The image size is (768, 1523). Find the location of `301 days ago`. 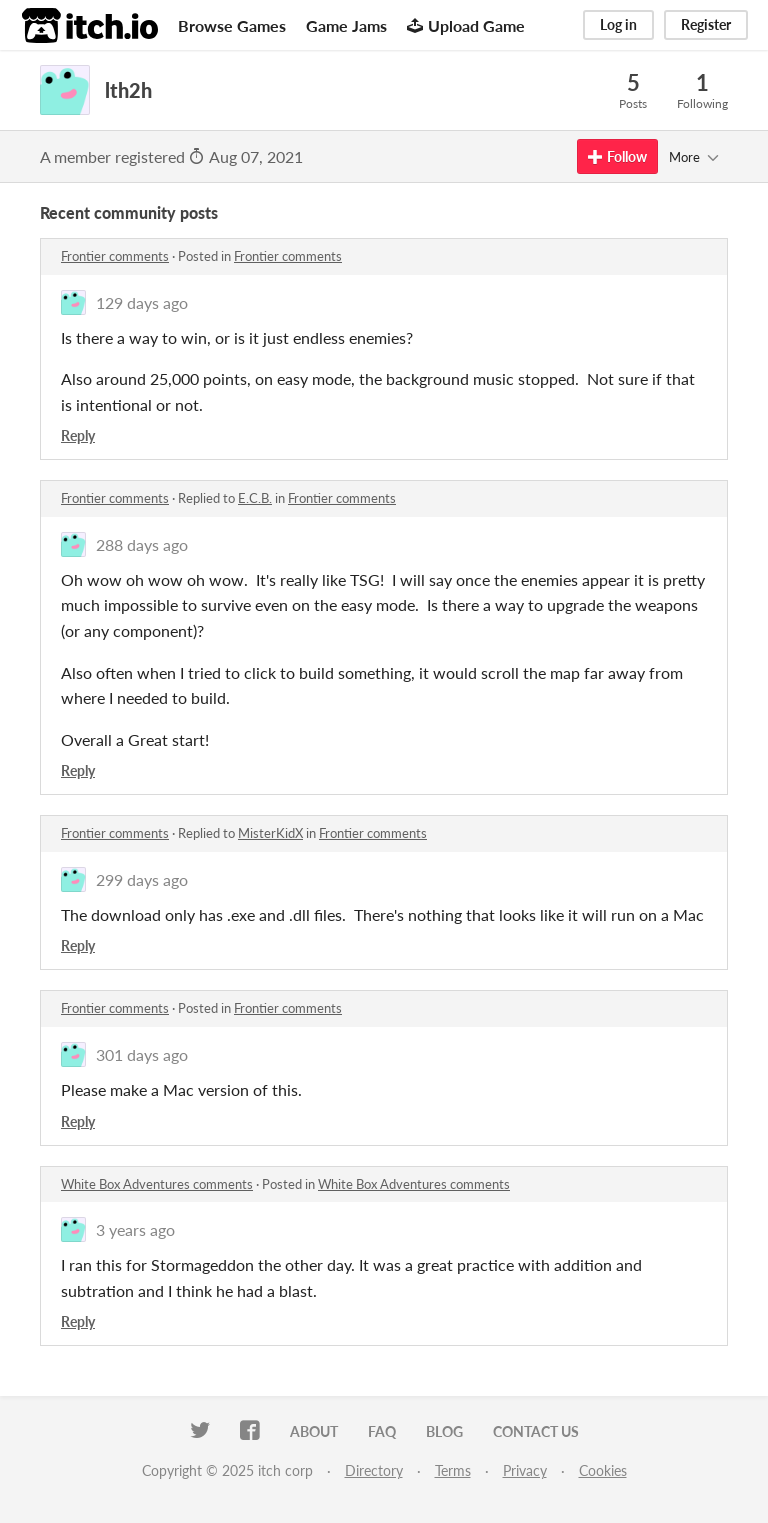

301 days ago is located at coordinates (142, 1054).